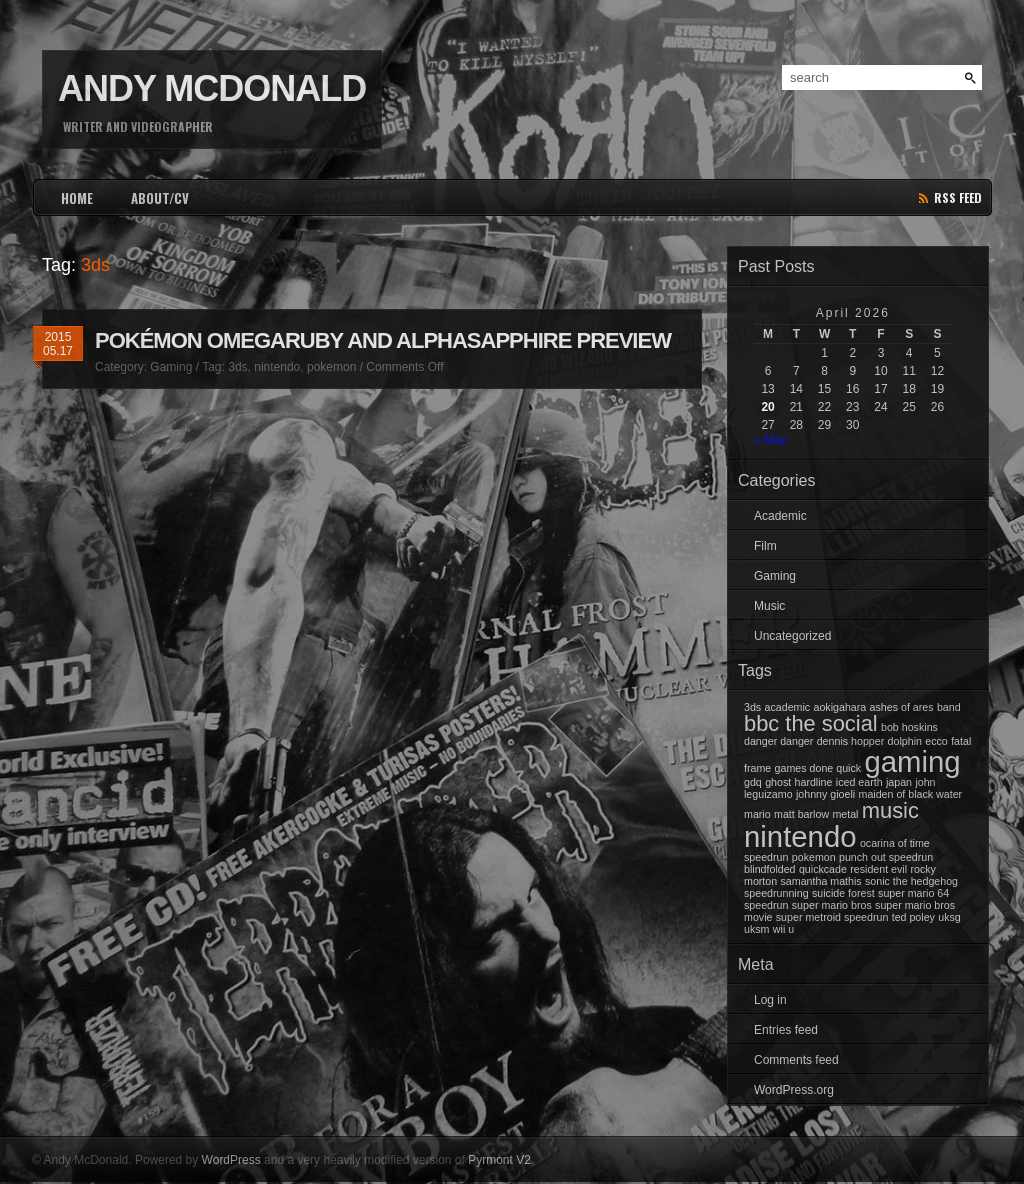  Describe the element at coordinates (753, 782) in the screenshot. I see `gdq [gdq (1 item)]` at that location.